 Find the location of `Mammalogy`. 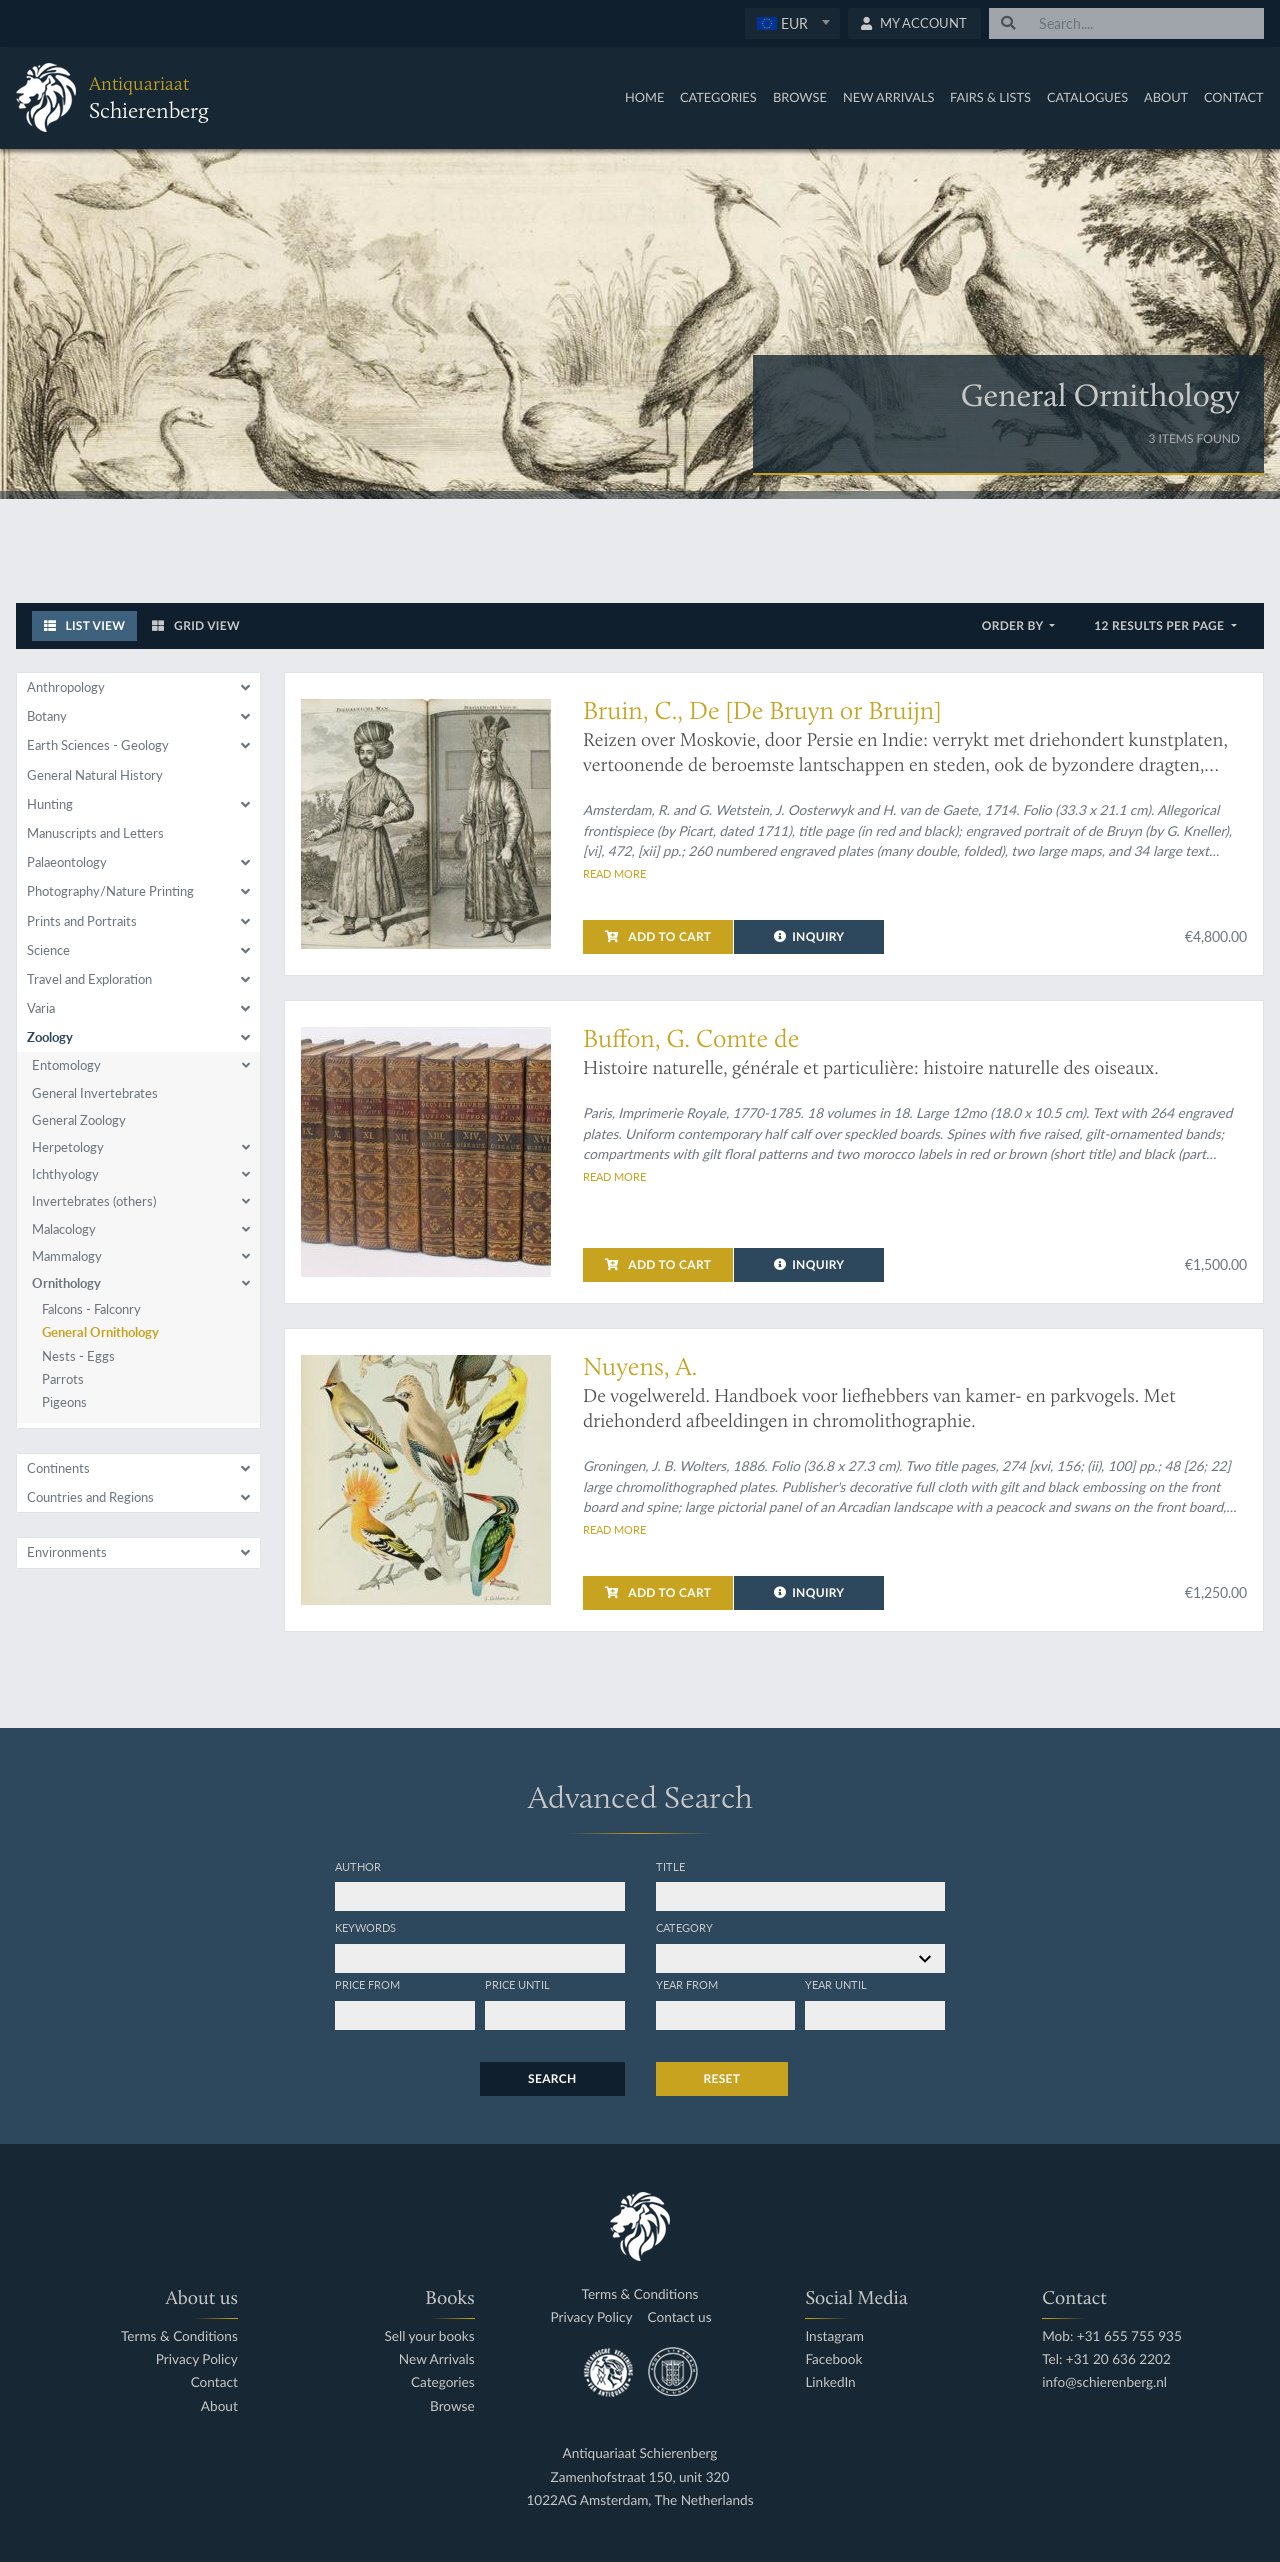

Mammalogy is located at coordinates (67, 1256).